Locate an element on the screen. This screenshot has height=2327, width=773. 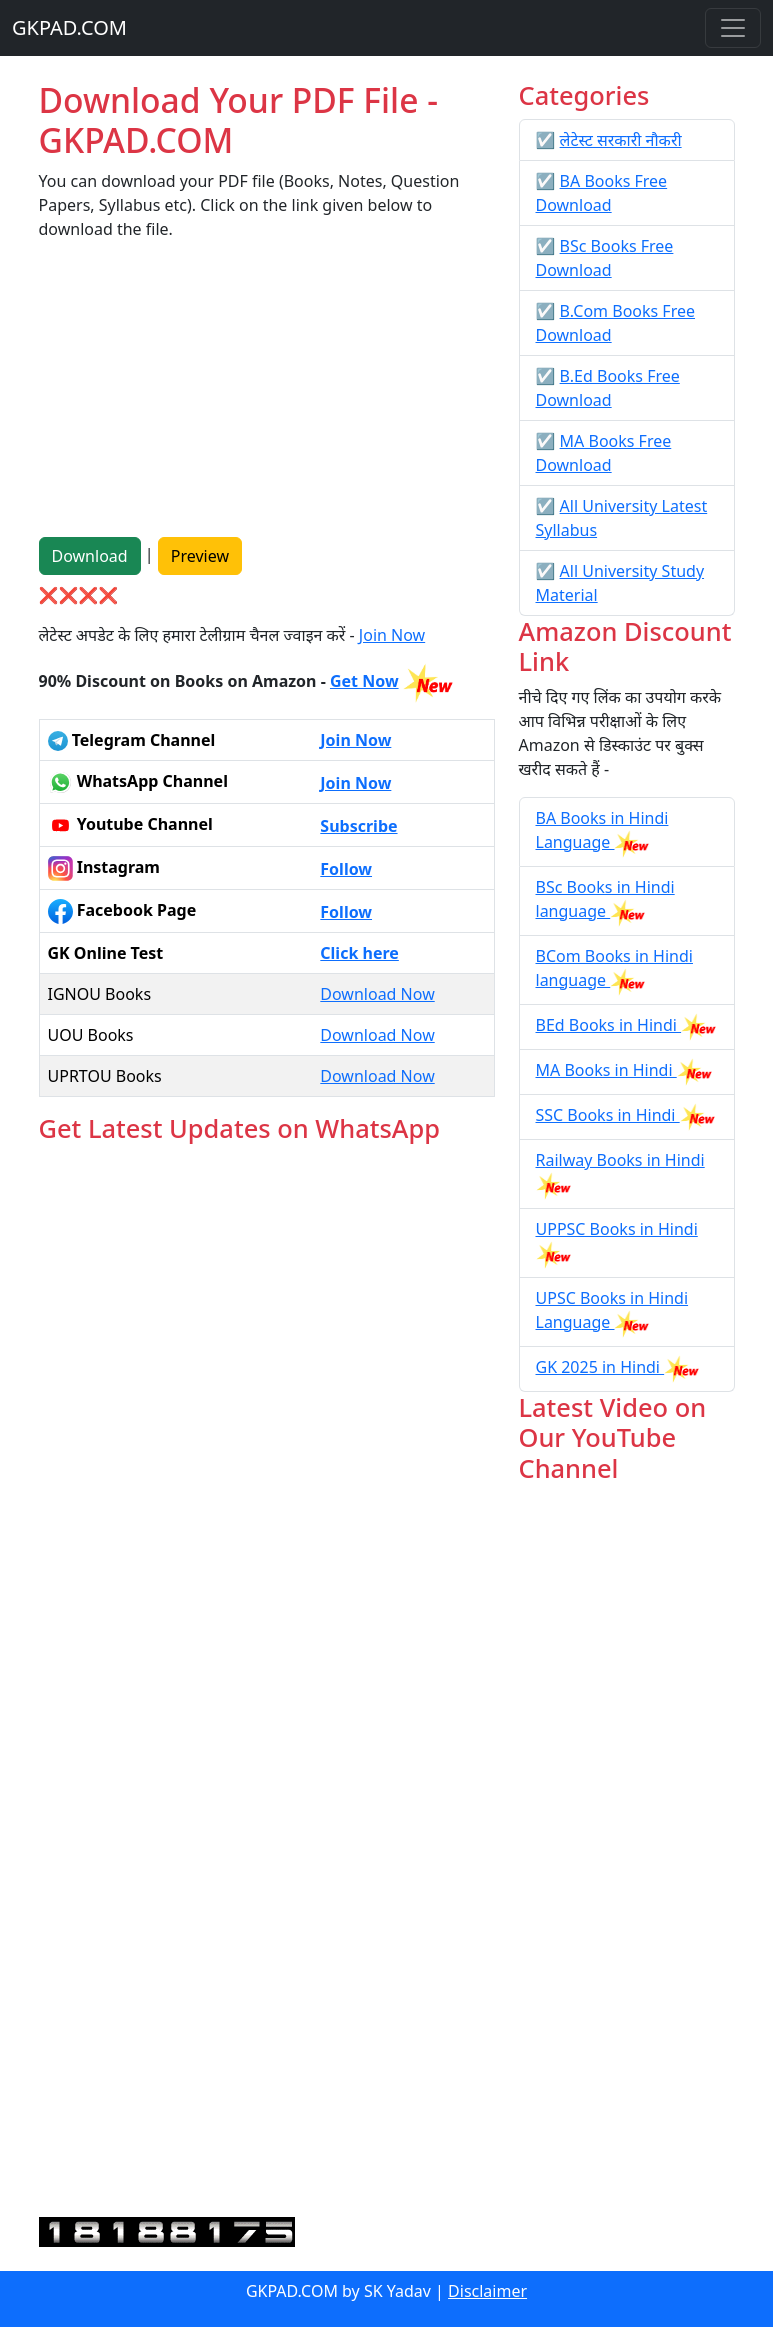
लेटेस्ट सरकारी नौकरी is located at coordinates (621, 140).